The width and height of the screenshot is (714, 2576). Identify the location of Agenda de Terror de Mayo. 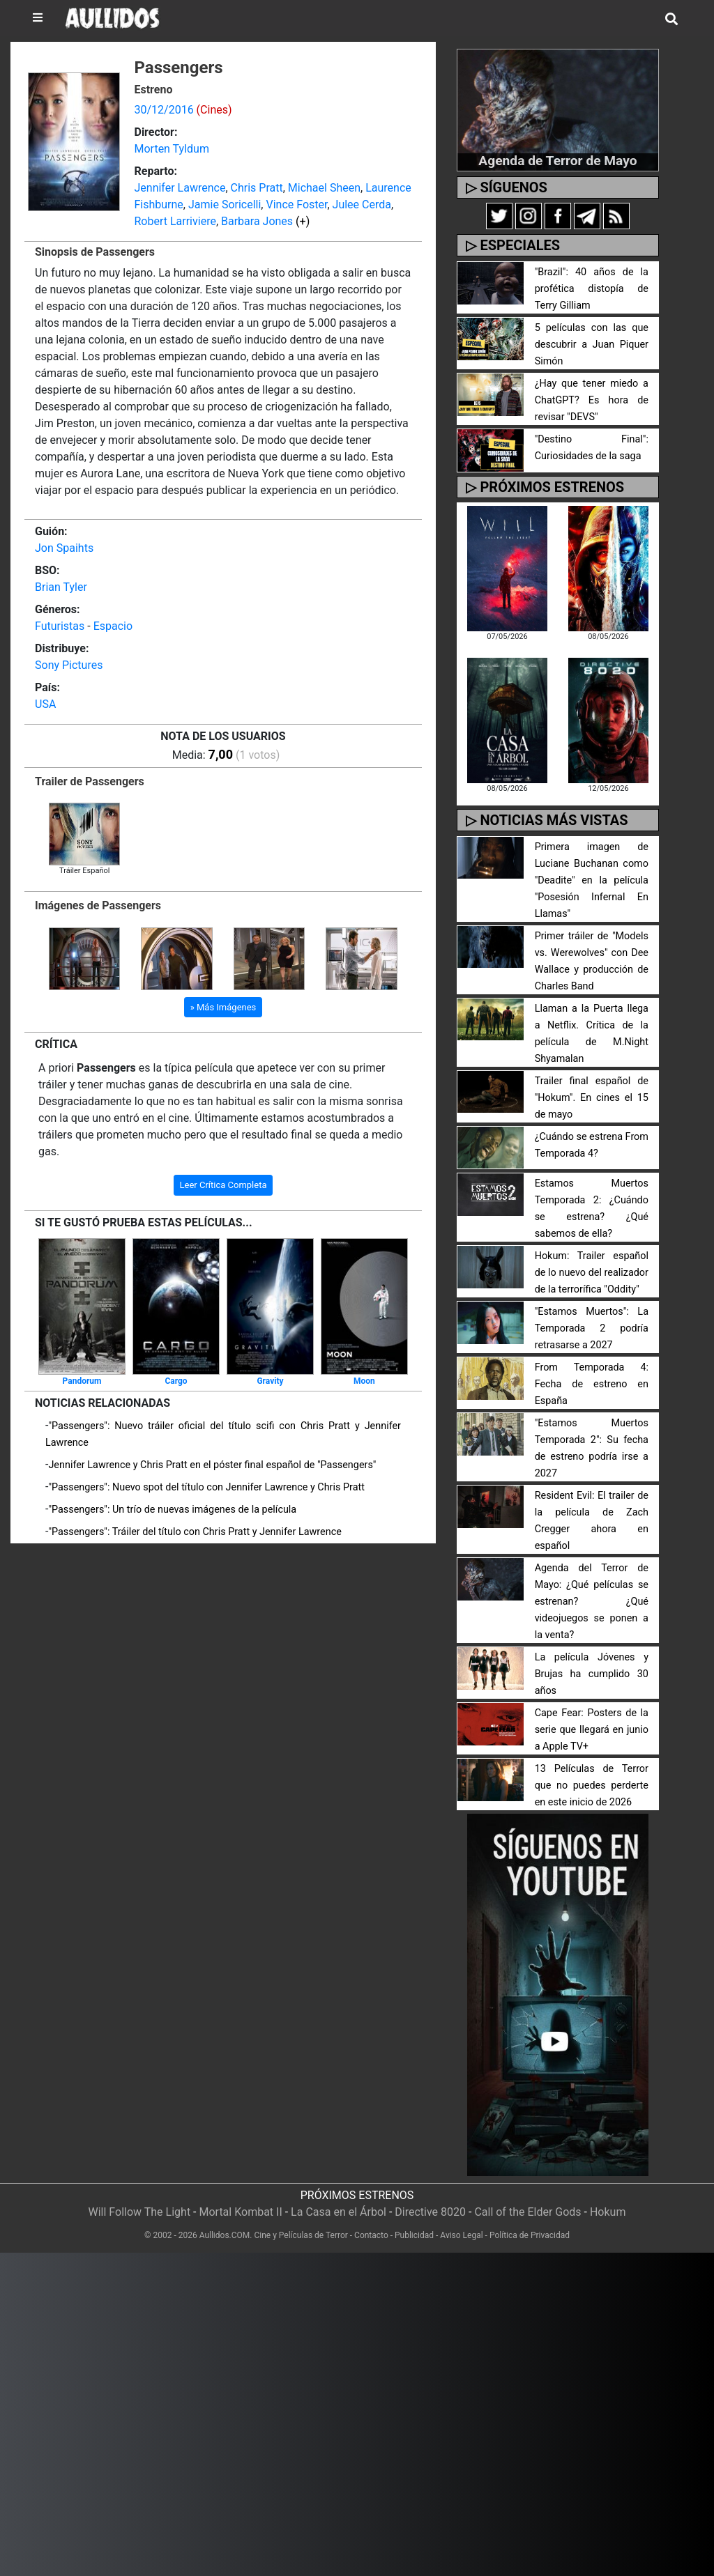
(557, 161).